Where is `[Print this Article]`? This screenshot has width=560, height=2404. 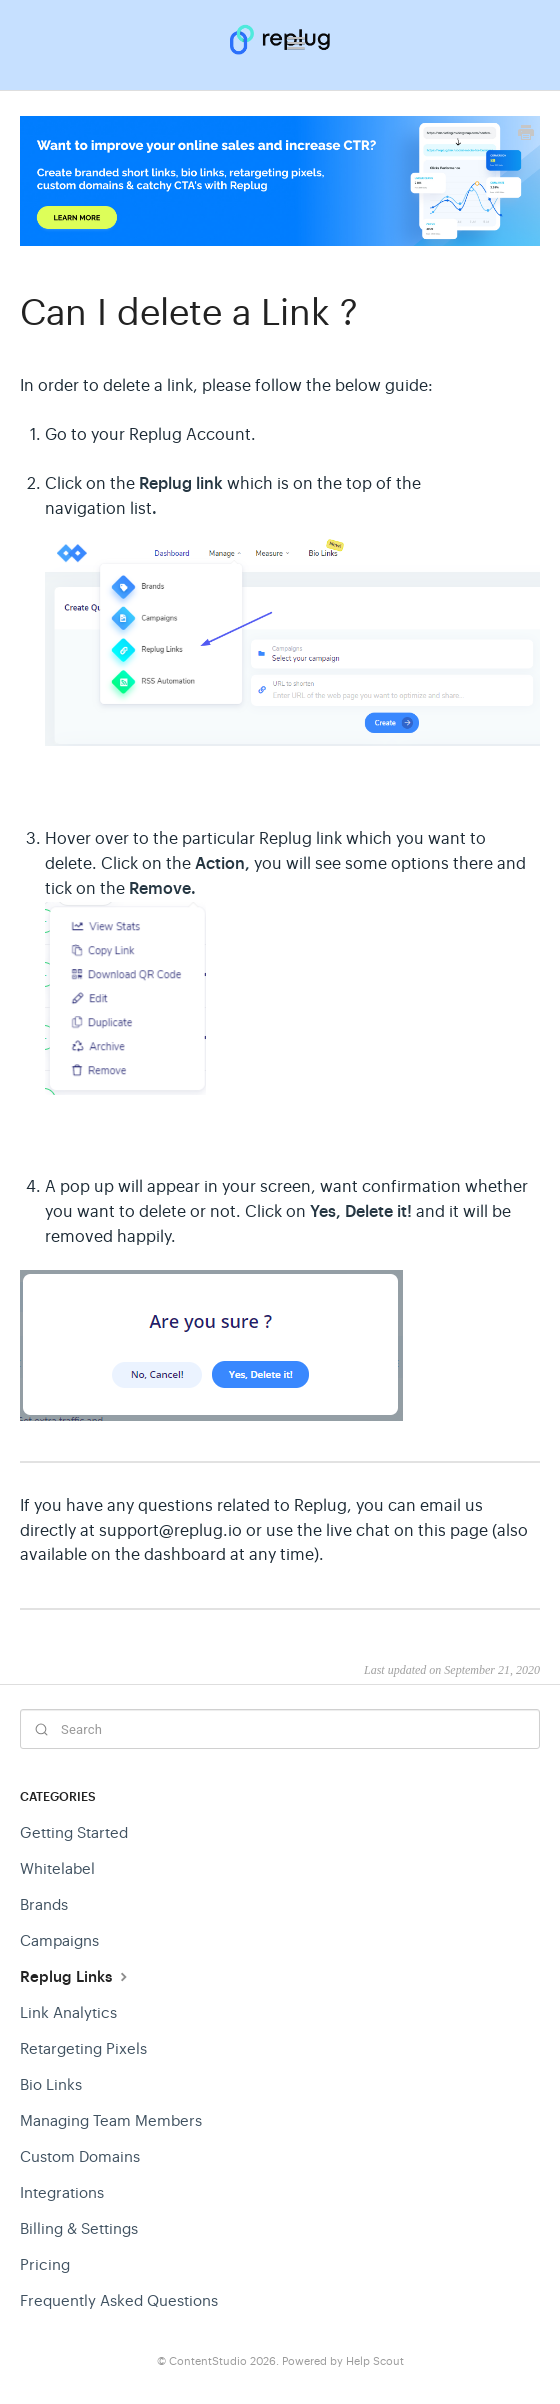
[Print this Article] is located at coordinates (526, 135).